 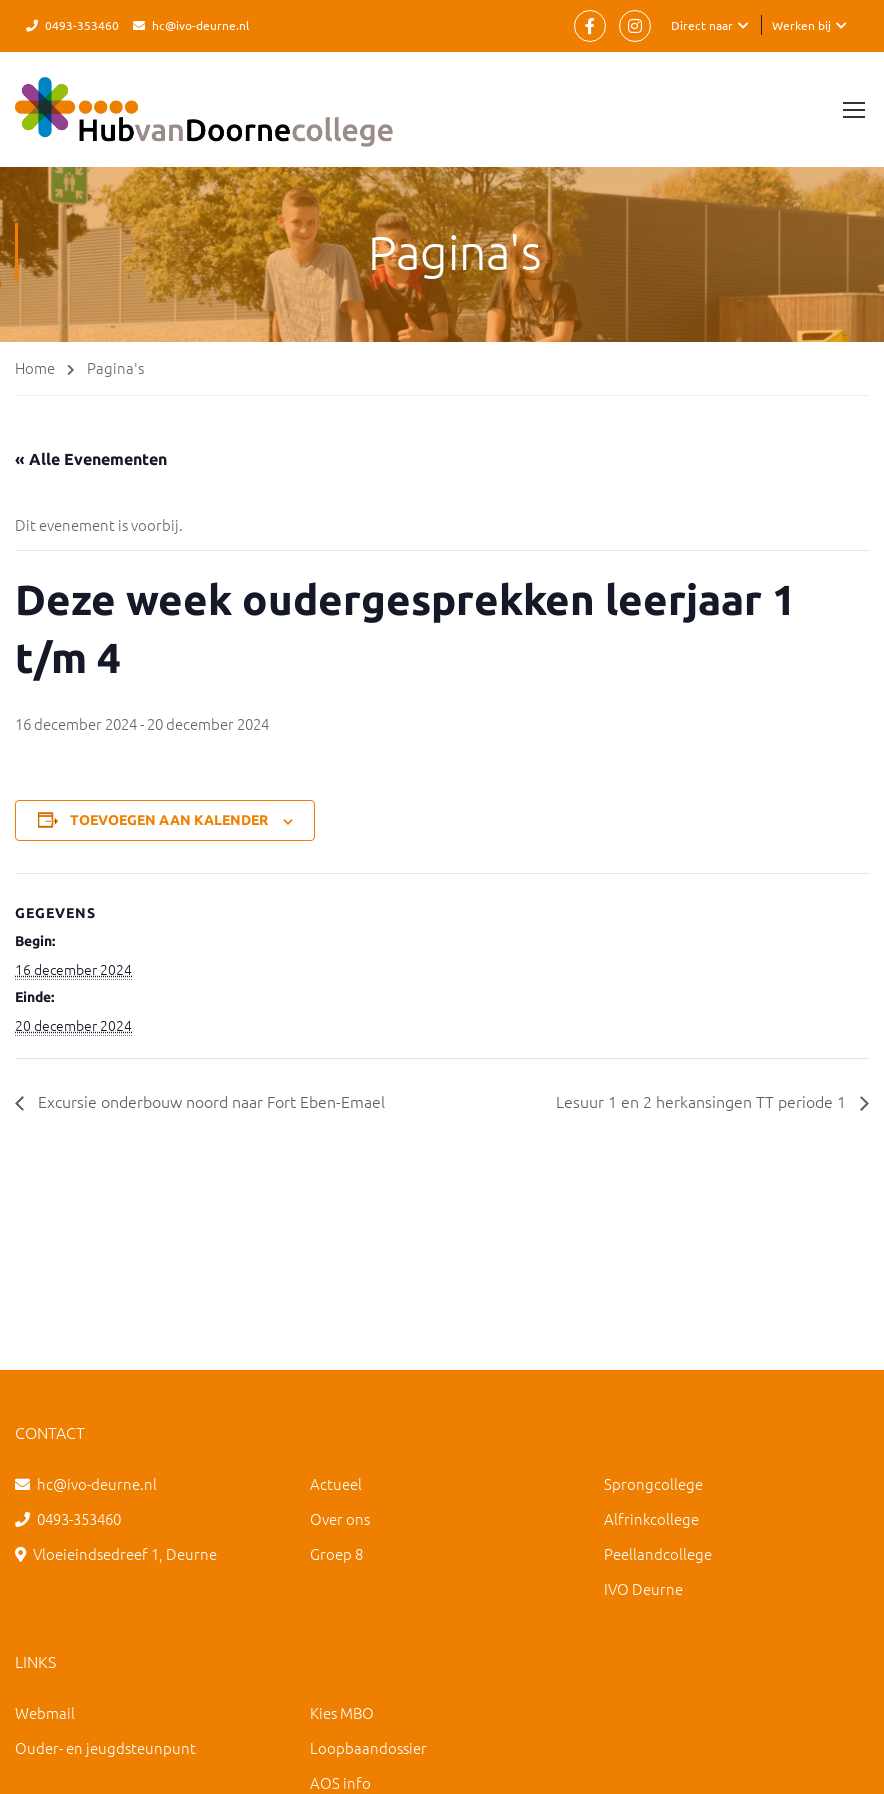 What do you see at coordinates (658, 1553) in the screenshot?
I see `Peellandcollege` at bounding box center [658, 1553].